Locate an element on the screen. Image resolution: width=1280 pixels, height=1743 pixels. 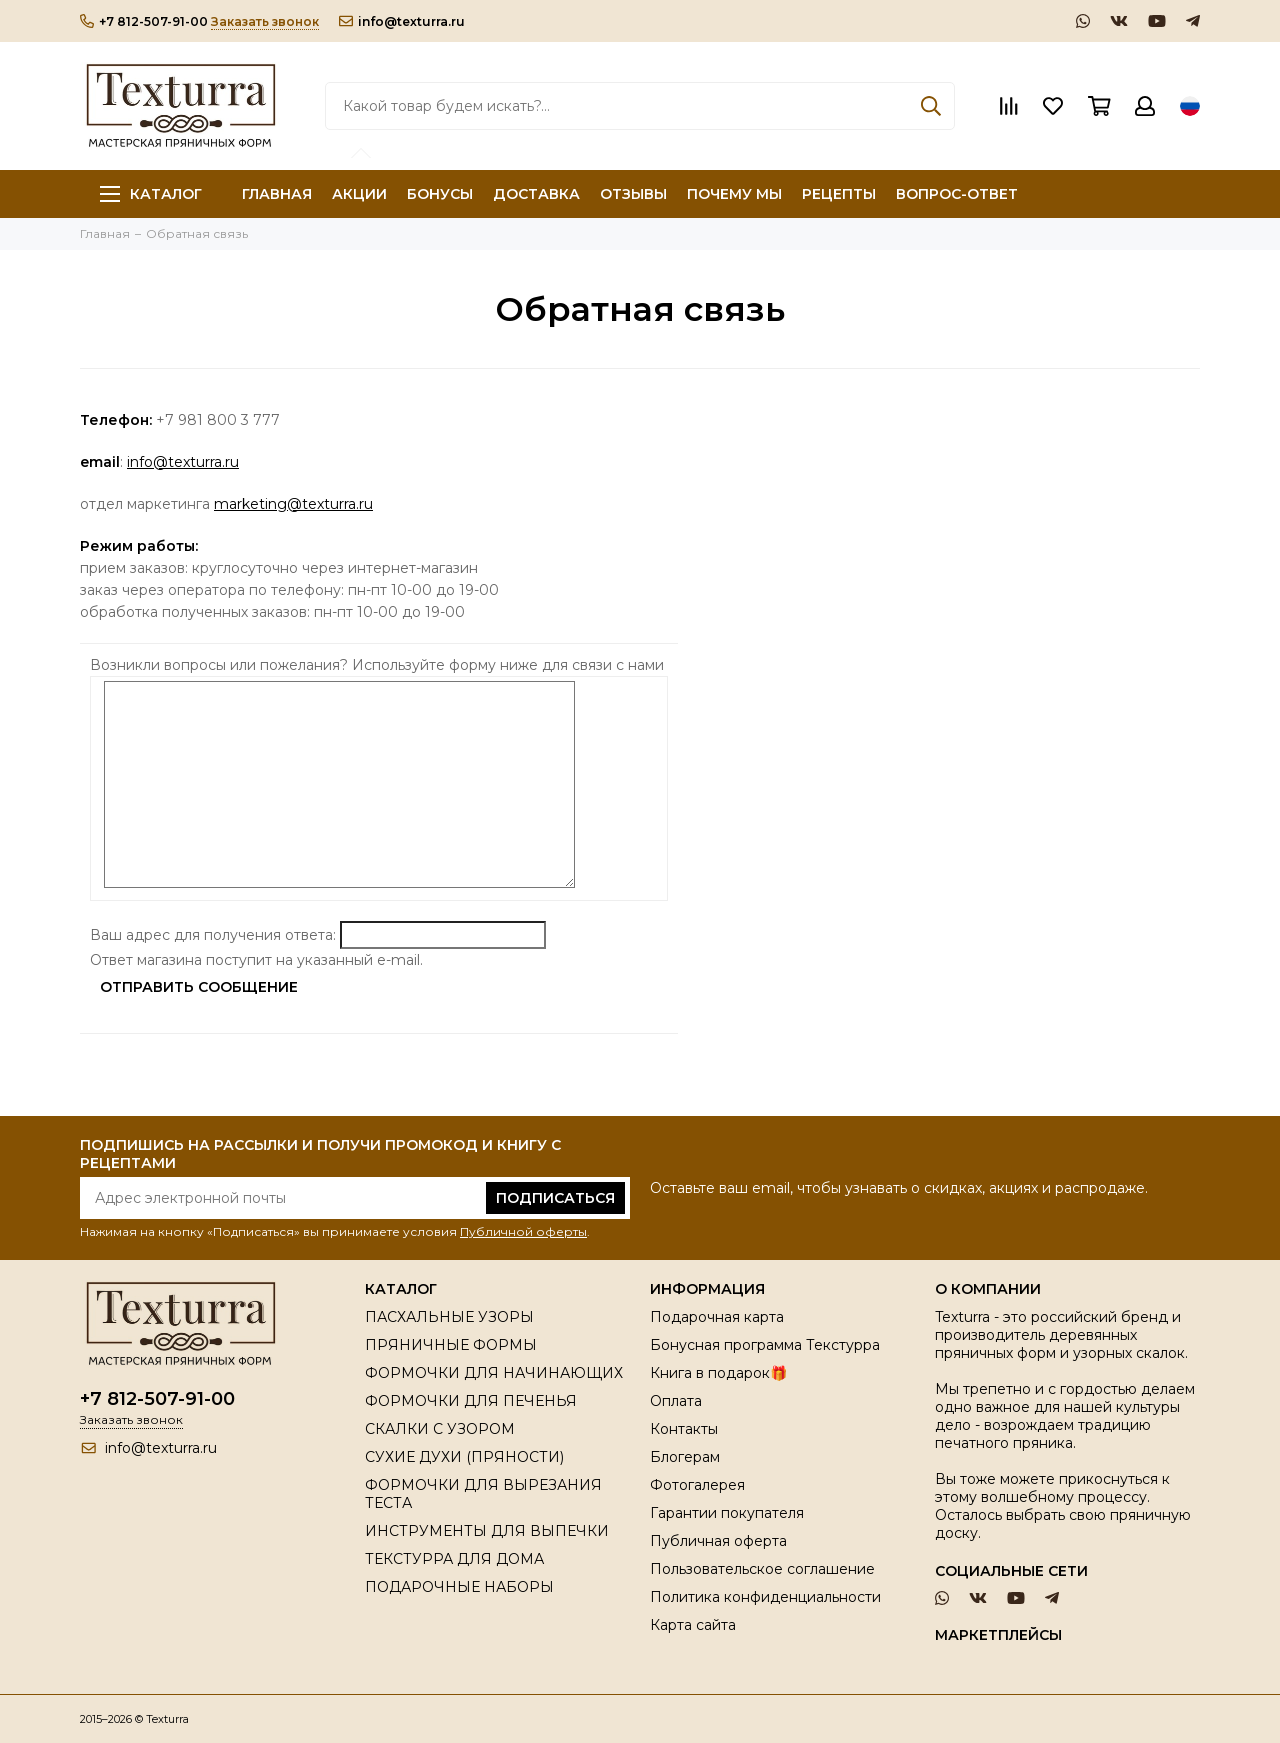
ПОДАРОЧНЫЕ НАБОРЫ is located at coordinates (459, 1587).